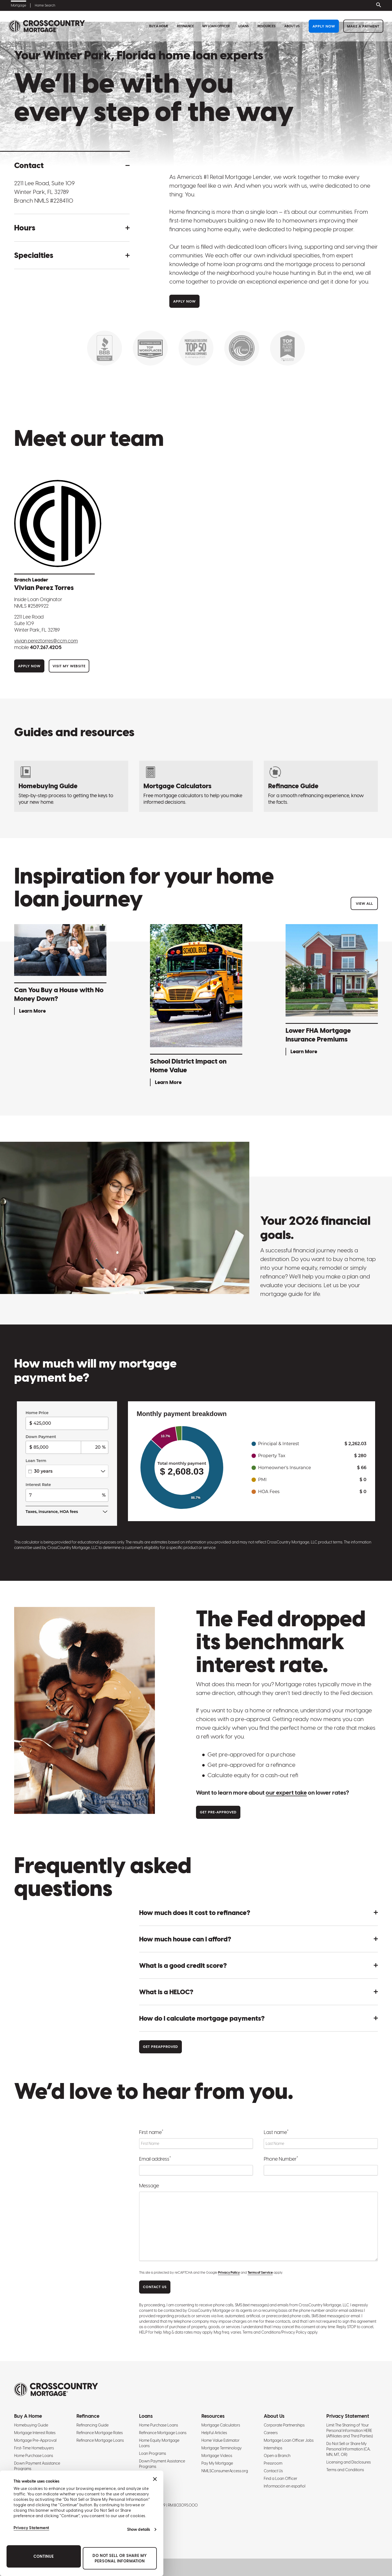 Image resolution: width=392 pixels, height=2576 pixels. What do you see at coordinates (69, 666) in the screenshot?
I see `Visit My Website` at bounding box center [69, 666].